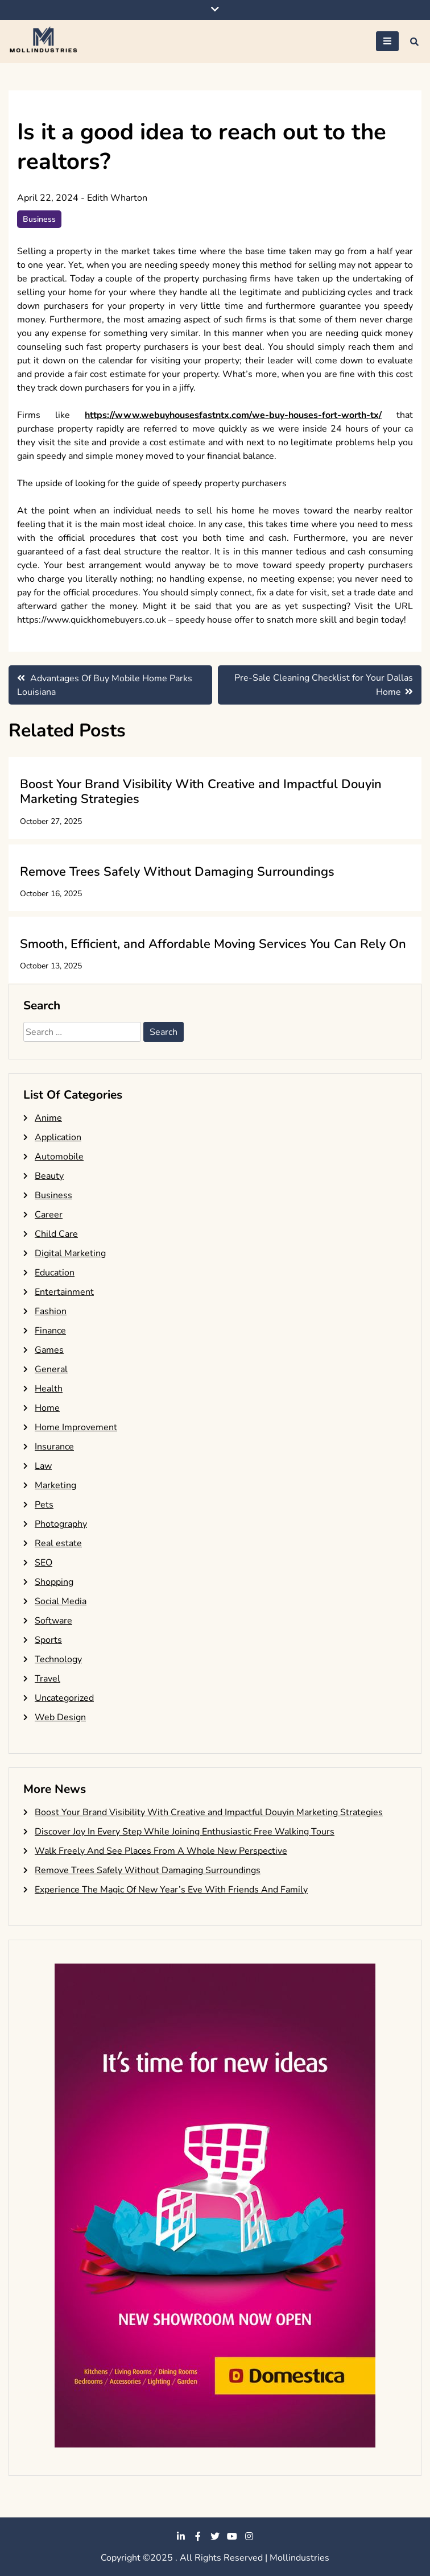 The image size is (430, 2576). Describe the element at coordinates (49, 1176) in the screenshot. I see `Beauty` at that location.